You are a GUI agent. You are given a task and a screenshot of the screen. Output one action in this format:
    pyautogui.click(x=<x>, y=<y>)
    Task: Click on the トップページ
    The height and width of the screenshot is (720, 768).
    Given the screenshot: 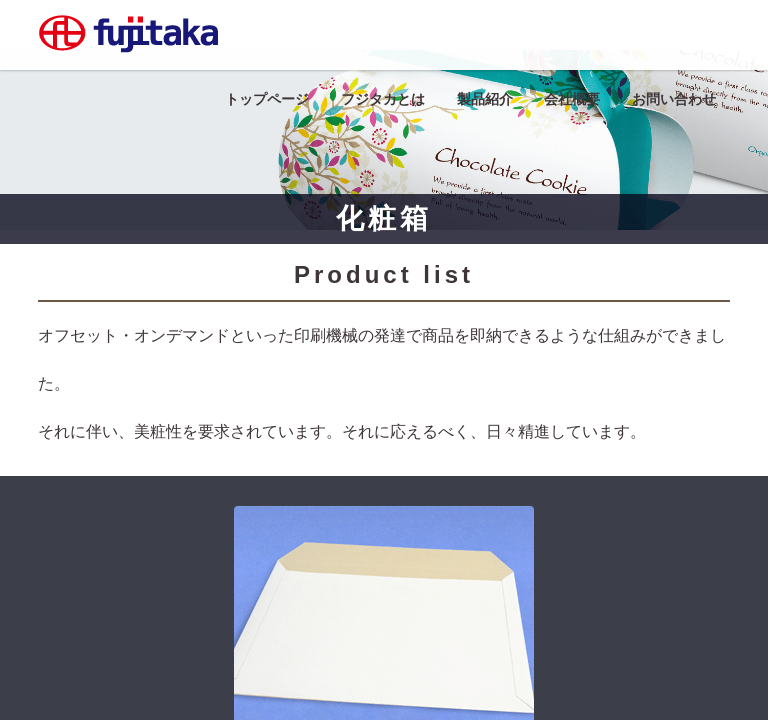 What is the action you would take?
    pyautogui.click(x=267, y=99)
    